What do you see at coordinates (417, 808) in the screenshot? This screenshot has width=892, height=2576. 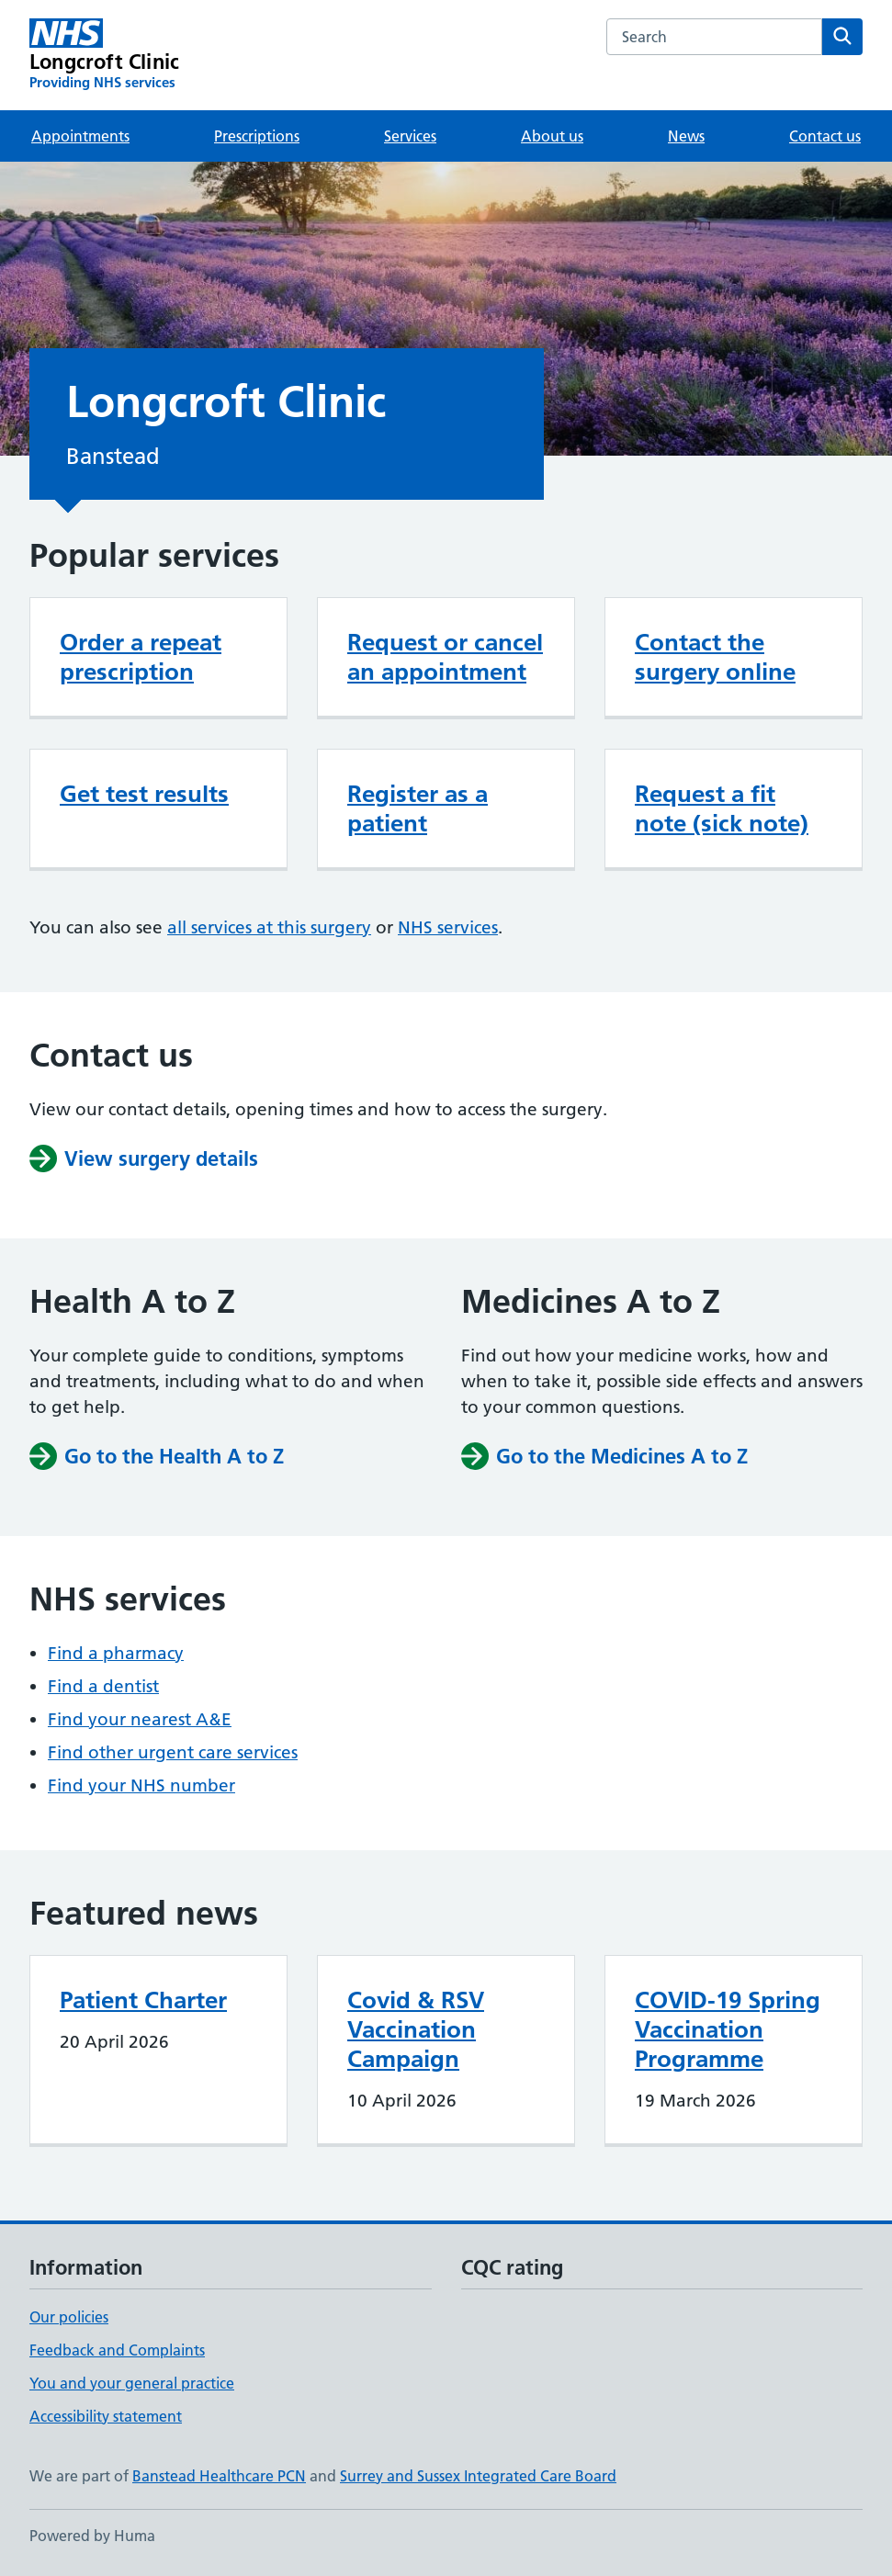 I see `Register as a patient` at bounding box center [417, 808].